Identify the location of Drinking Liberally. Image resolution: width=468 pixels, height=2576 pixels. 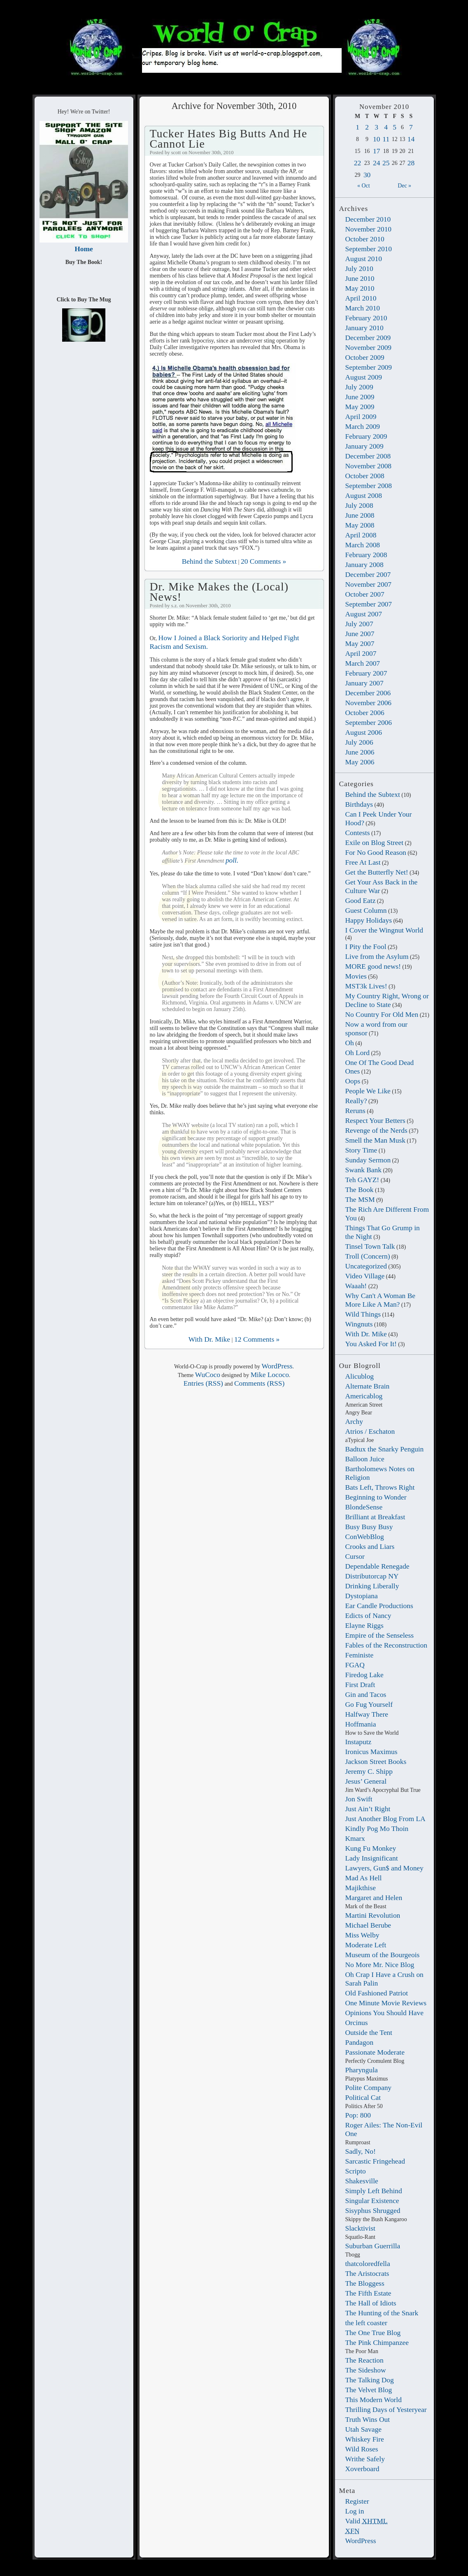
(372, 1586).